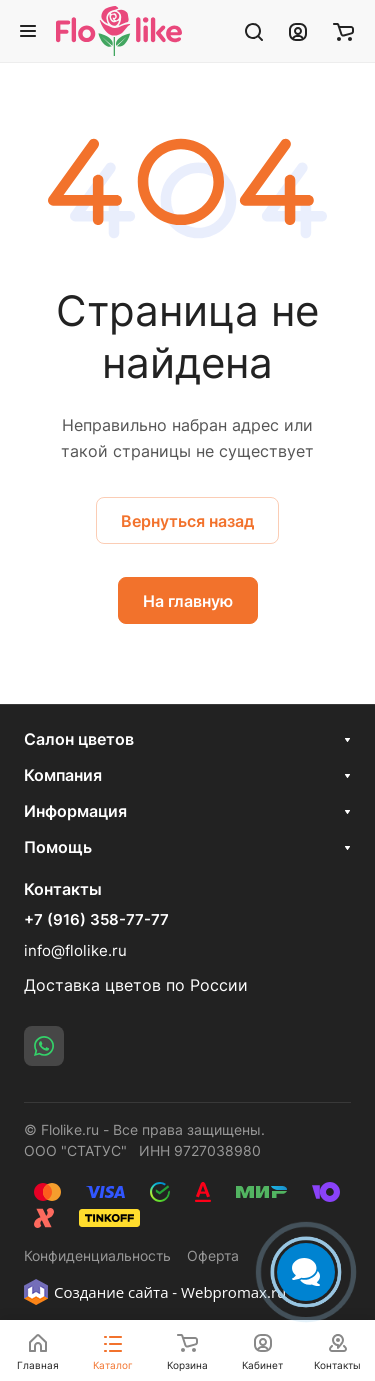 The height and width of the screenshot is (1381, 375). I want to click on info@flolike.ru, so click(75, 950).